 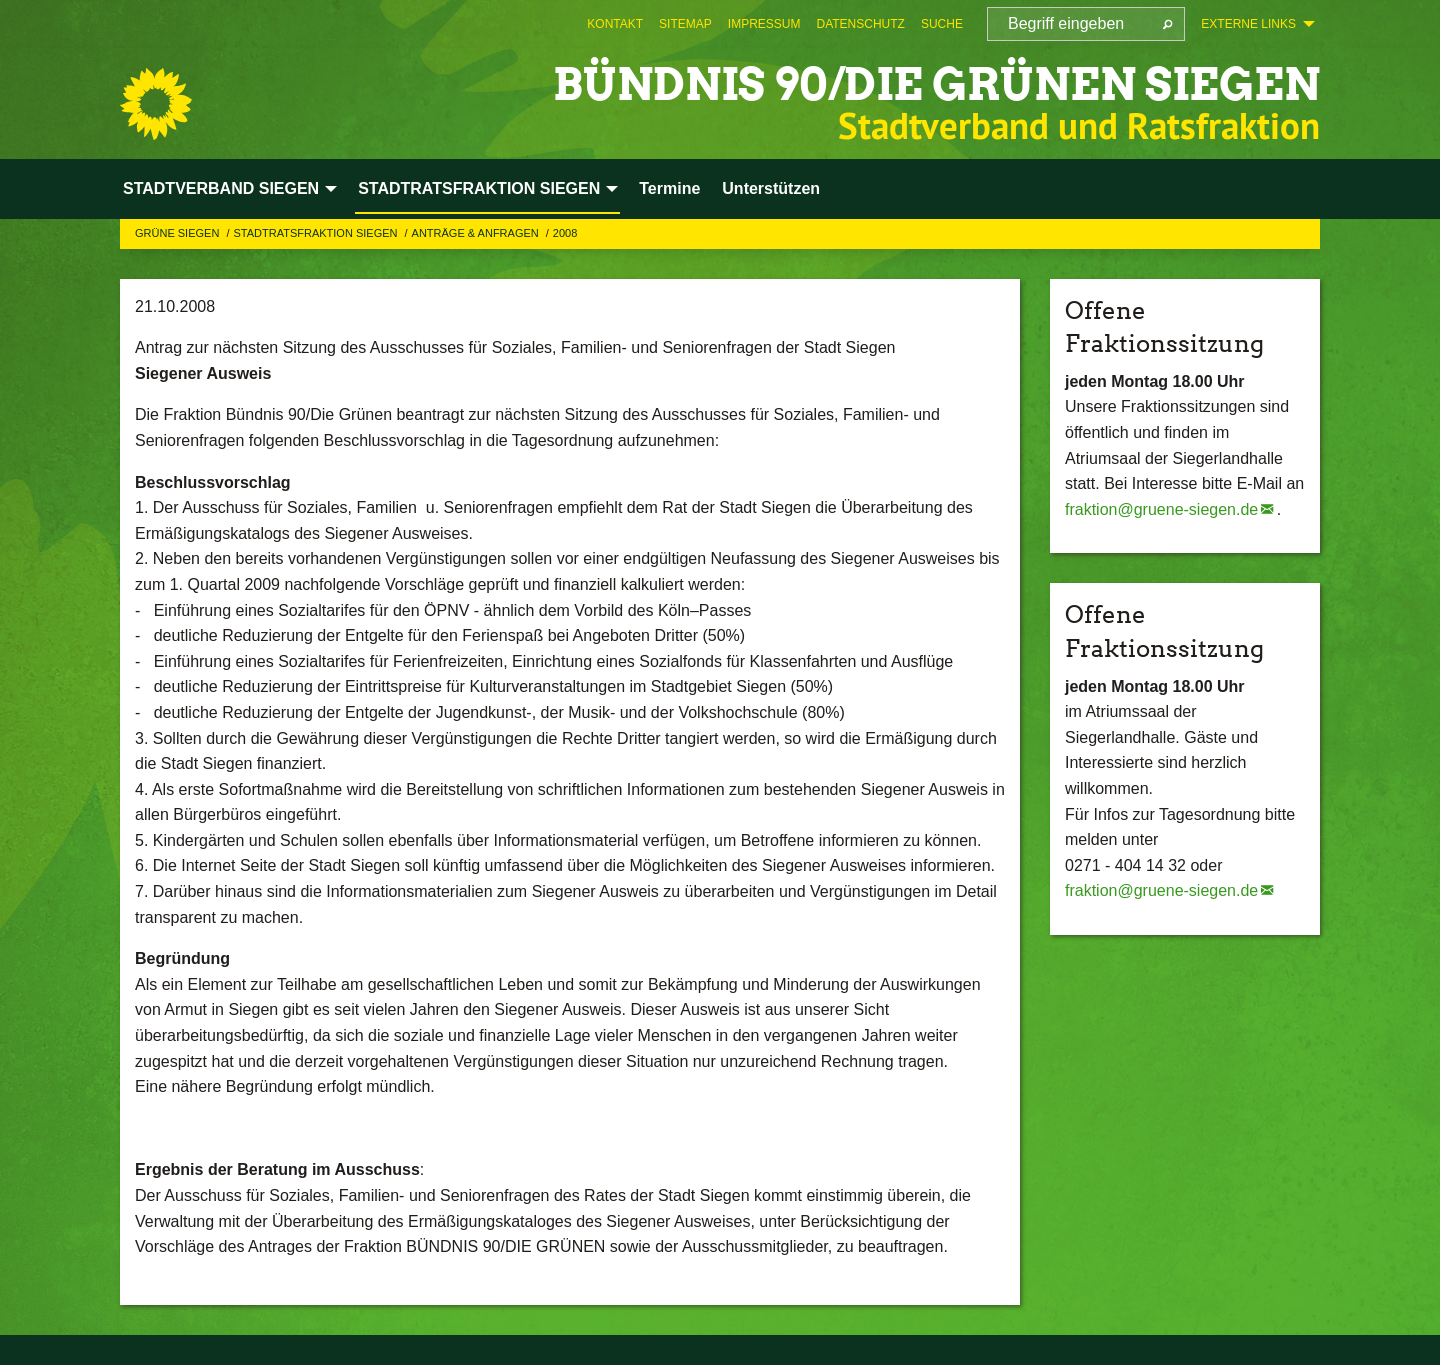 What do you see at coordinates (479, 188) in the screenshot?
I see `STADTRATSFRAKTION SIEGEN [menuitem]` at bounding box center [479, 188].